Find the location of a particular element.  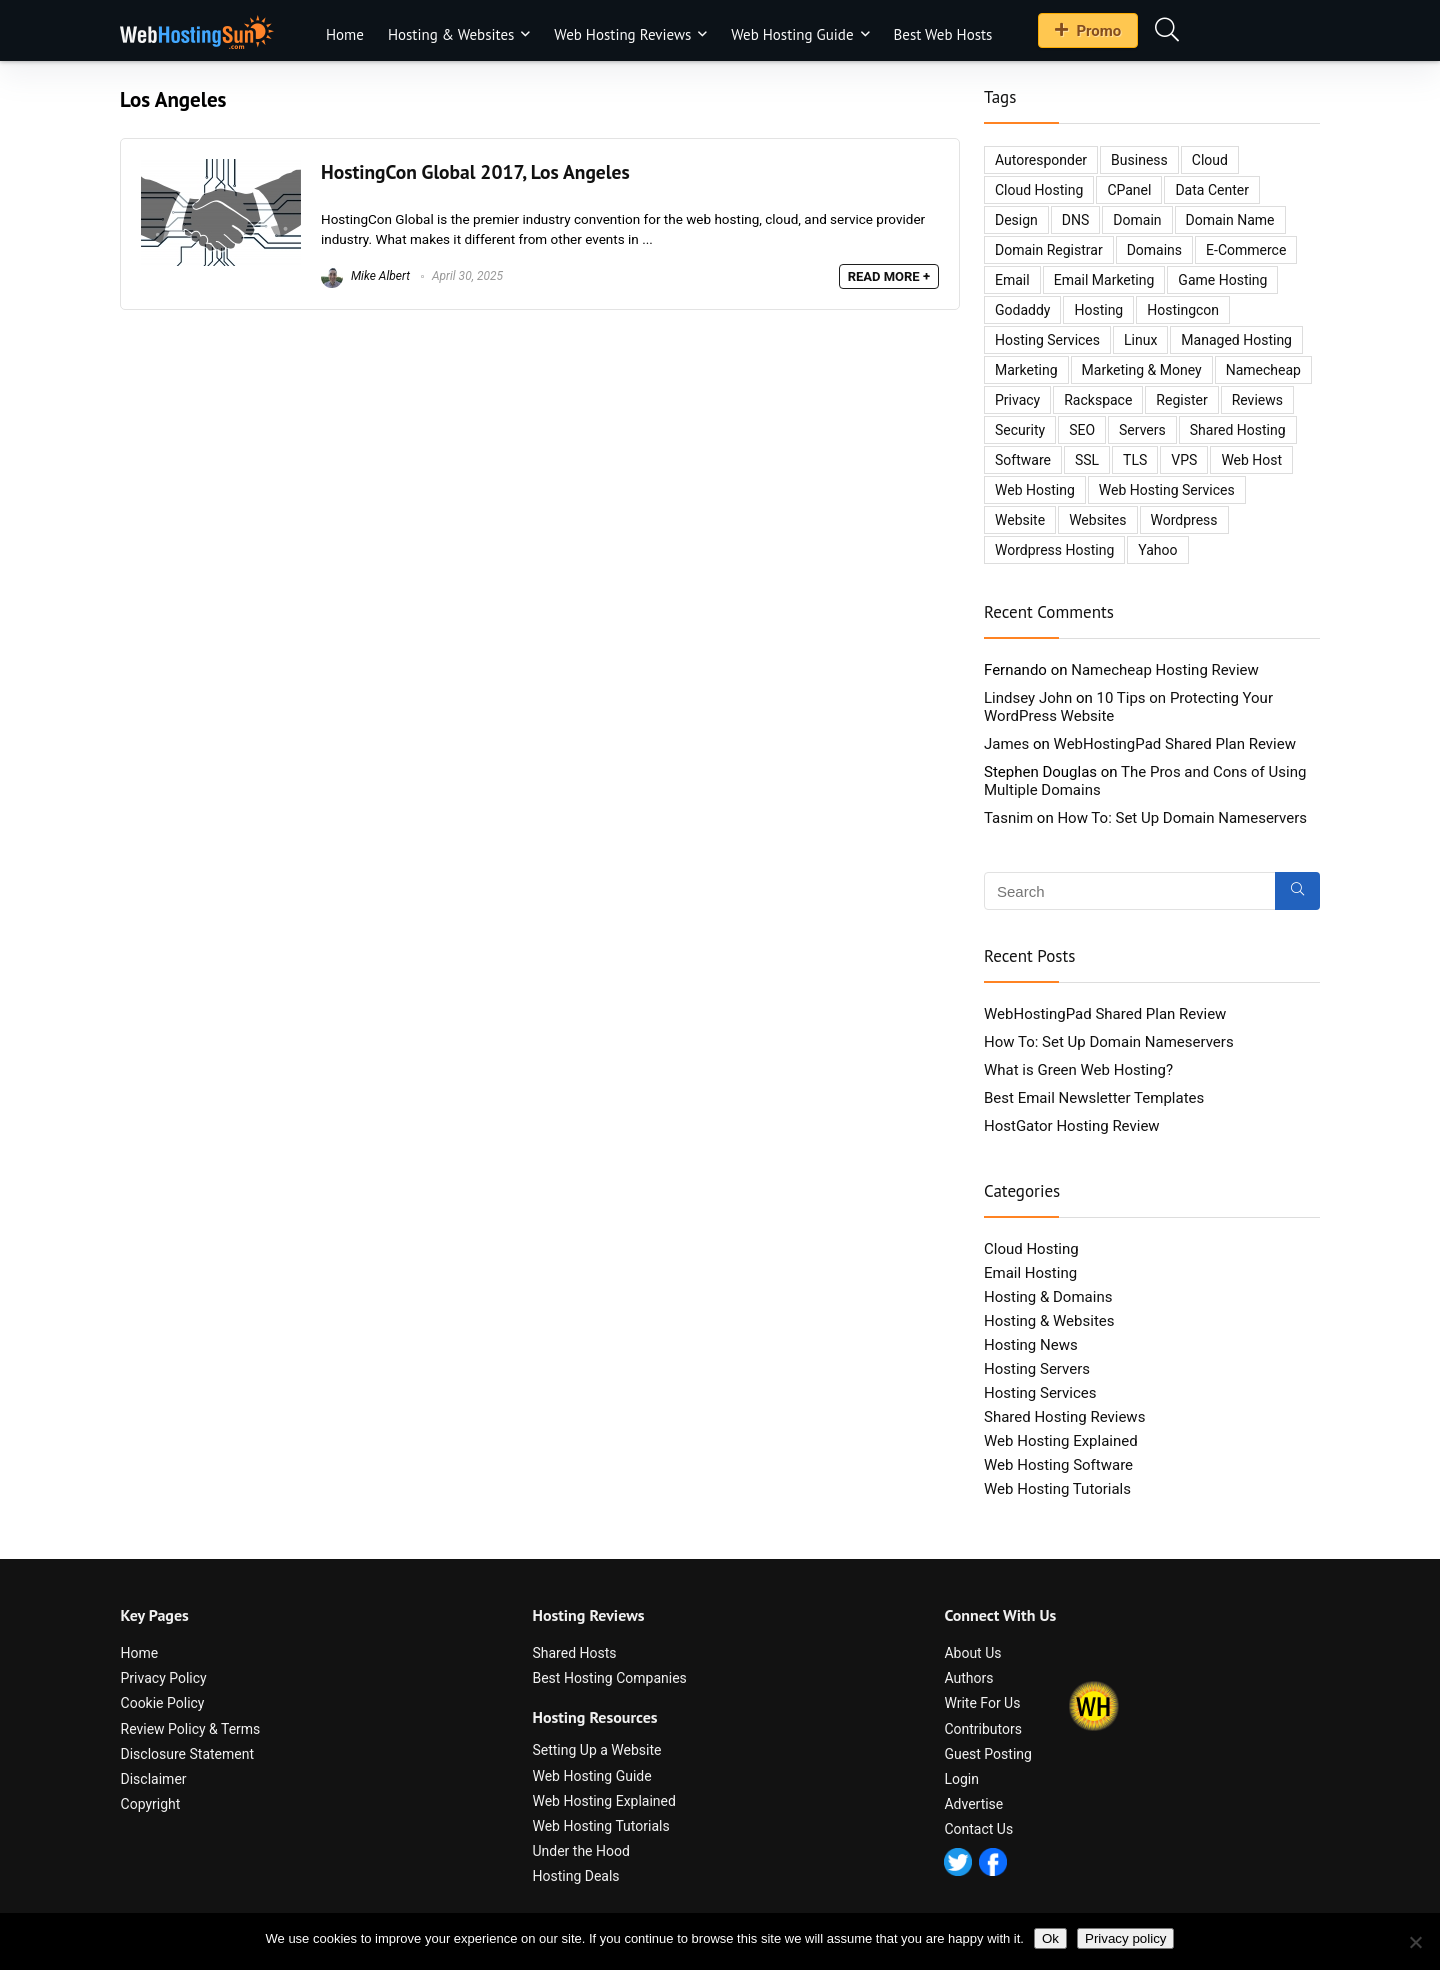

Best Hosting Companies is located at coordinates (609, 1678).